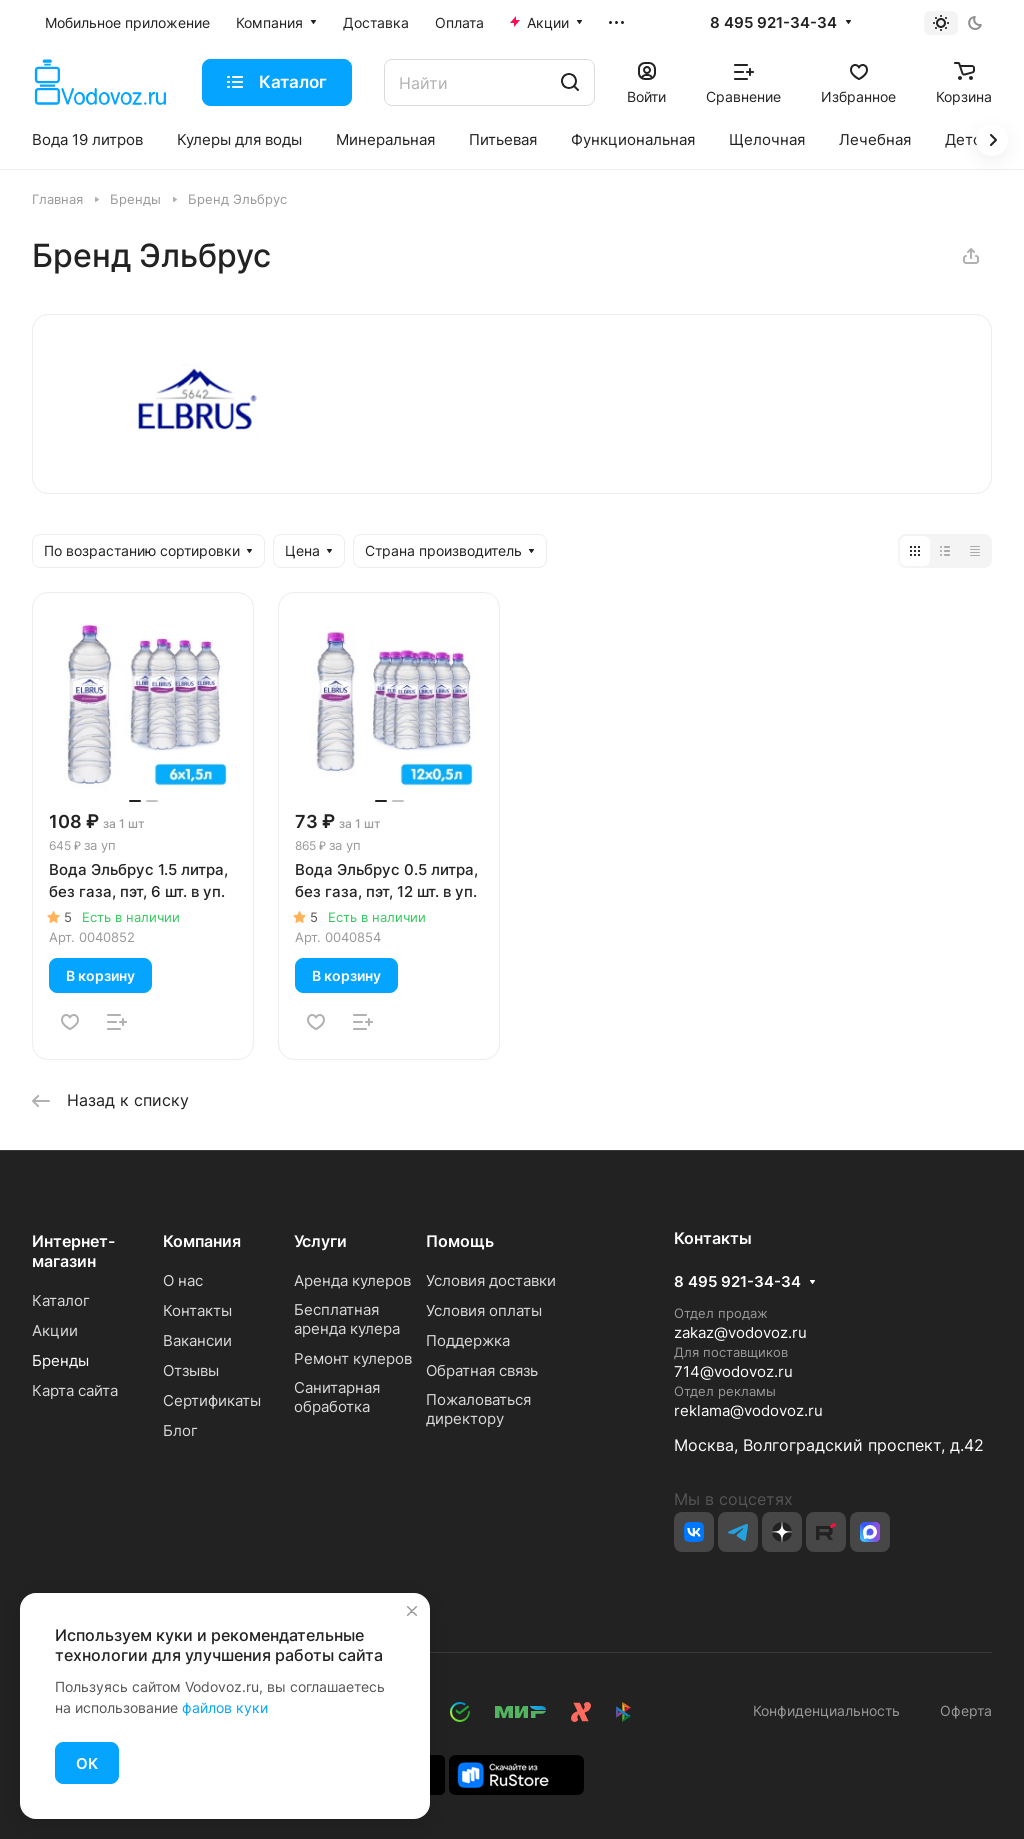 This screenshot has height=1839, width=1024. What do you see at coordinates (60, 1360) in the screenshot?
I see `Бренды` at bounding box center [60, 1360].